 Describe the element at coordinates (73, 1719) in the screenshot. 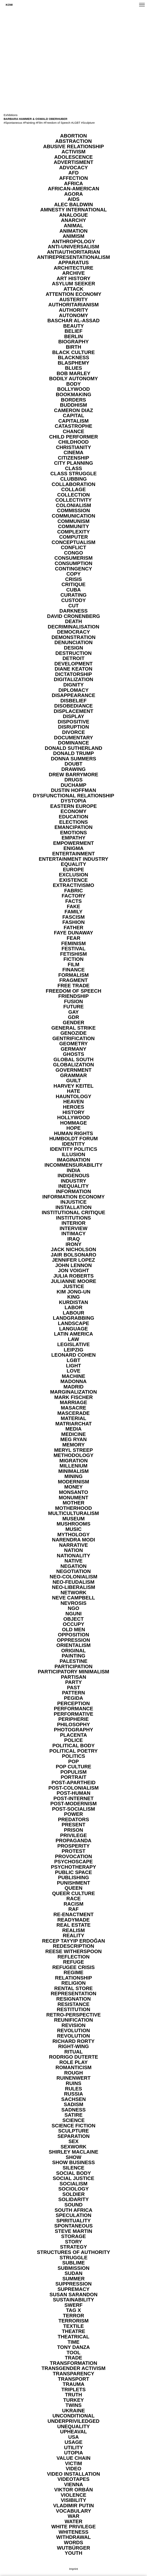

I see `Peripherie` at that location.